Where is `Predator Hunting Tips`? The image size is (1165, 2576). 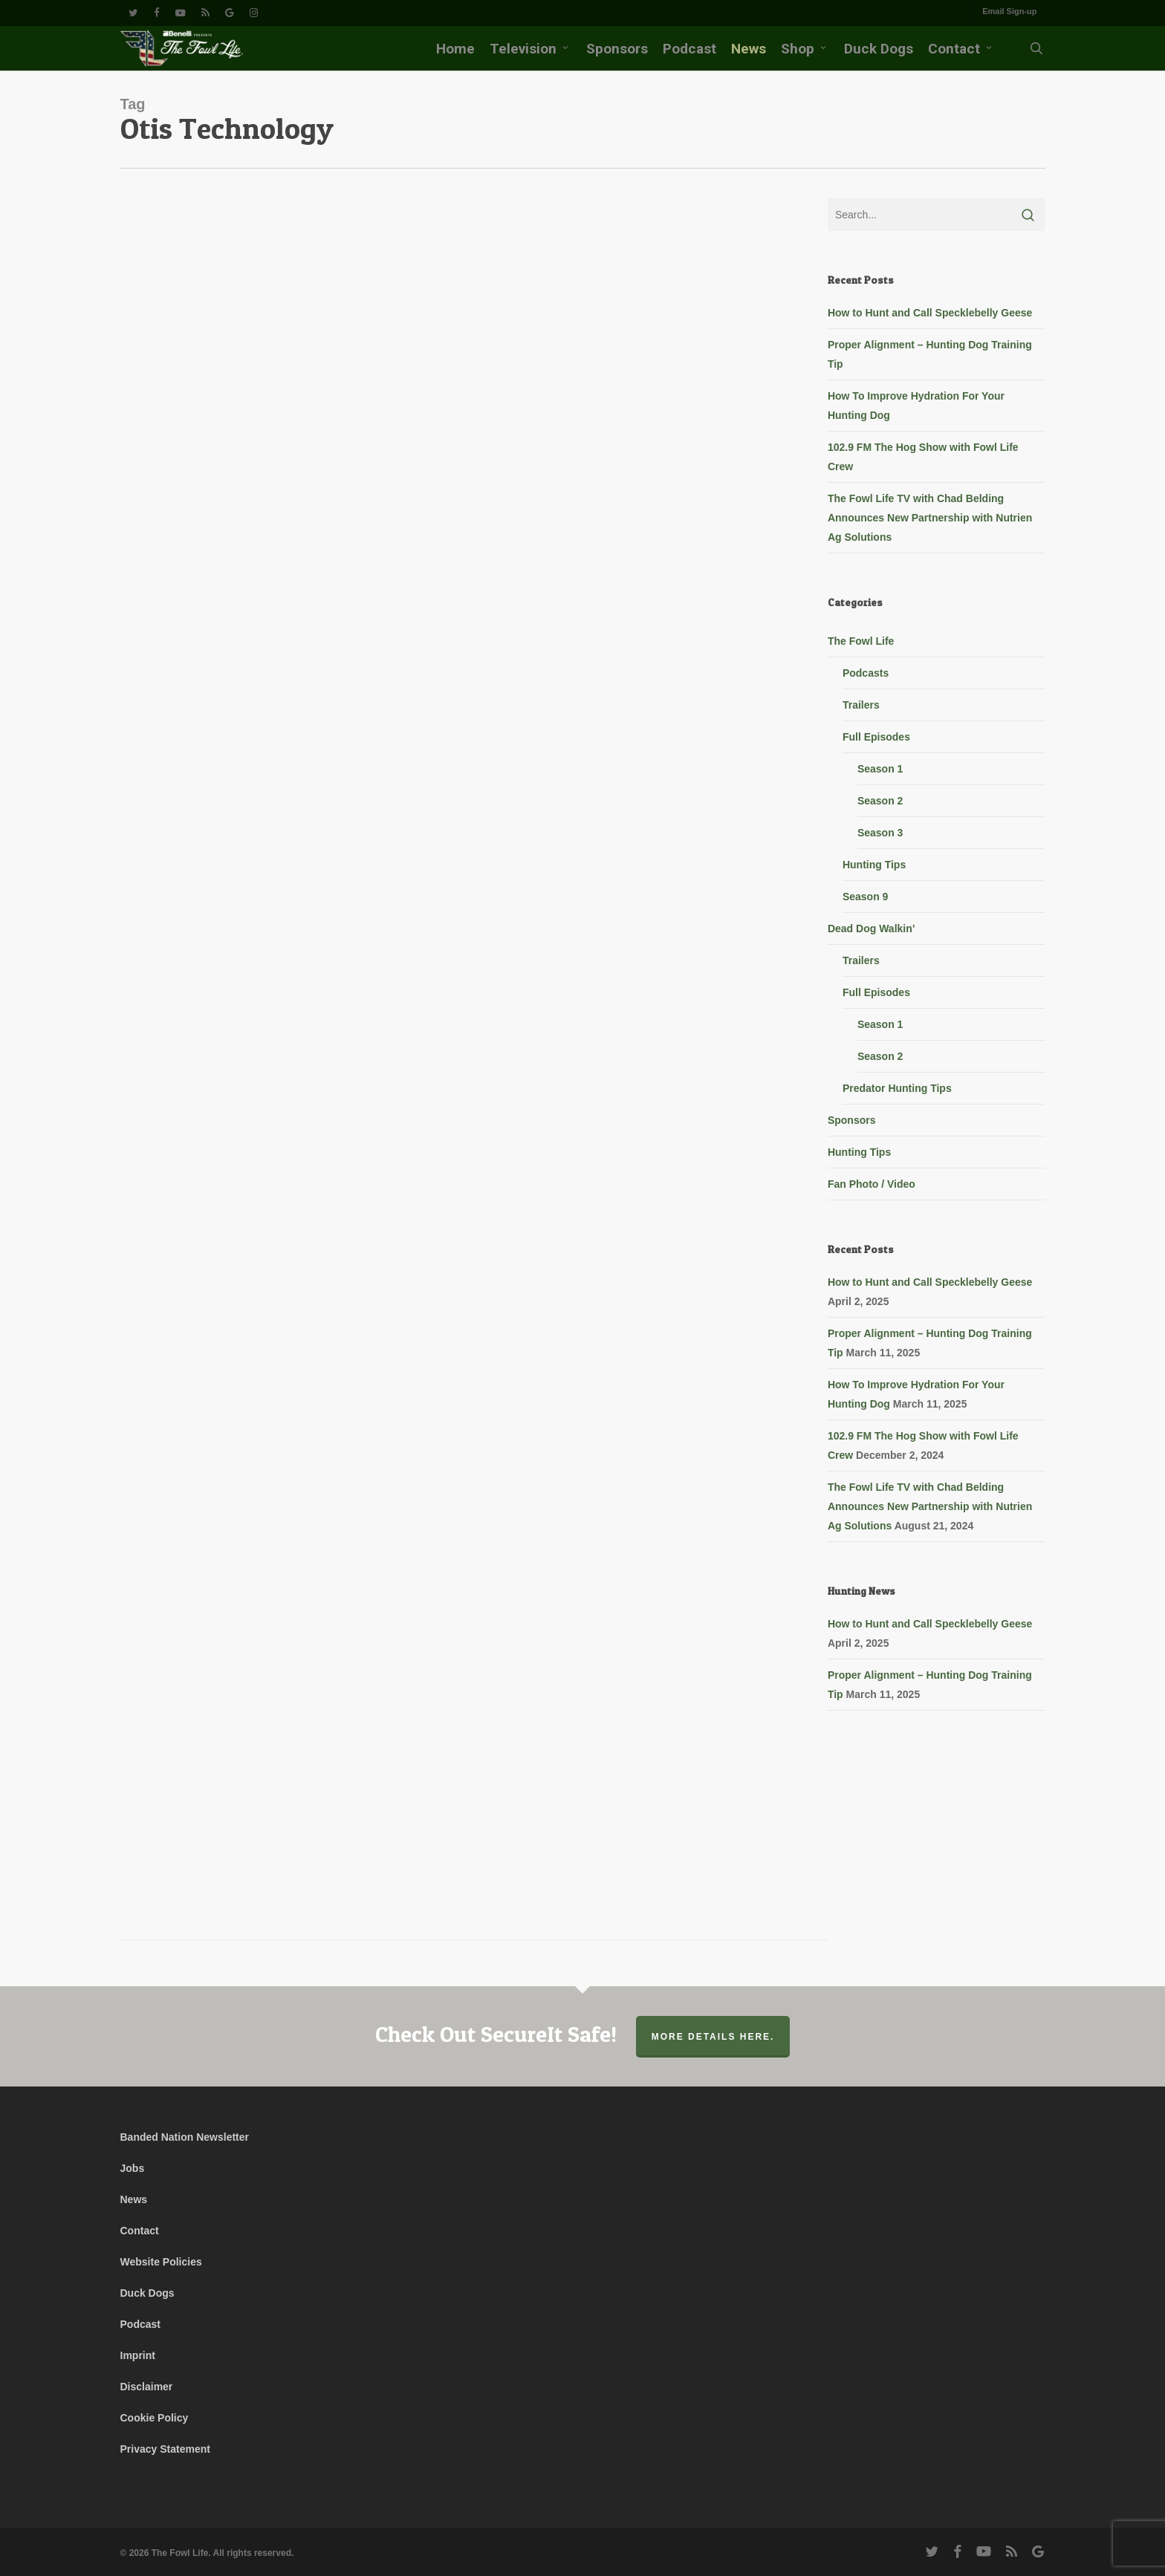
Predator Hunting Tips is located at coordinates (897, 1088).